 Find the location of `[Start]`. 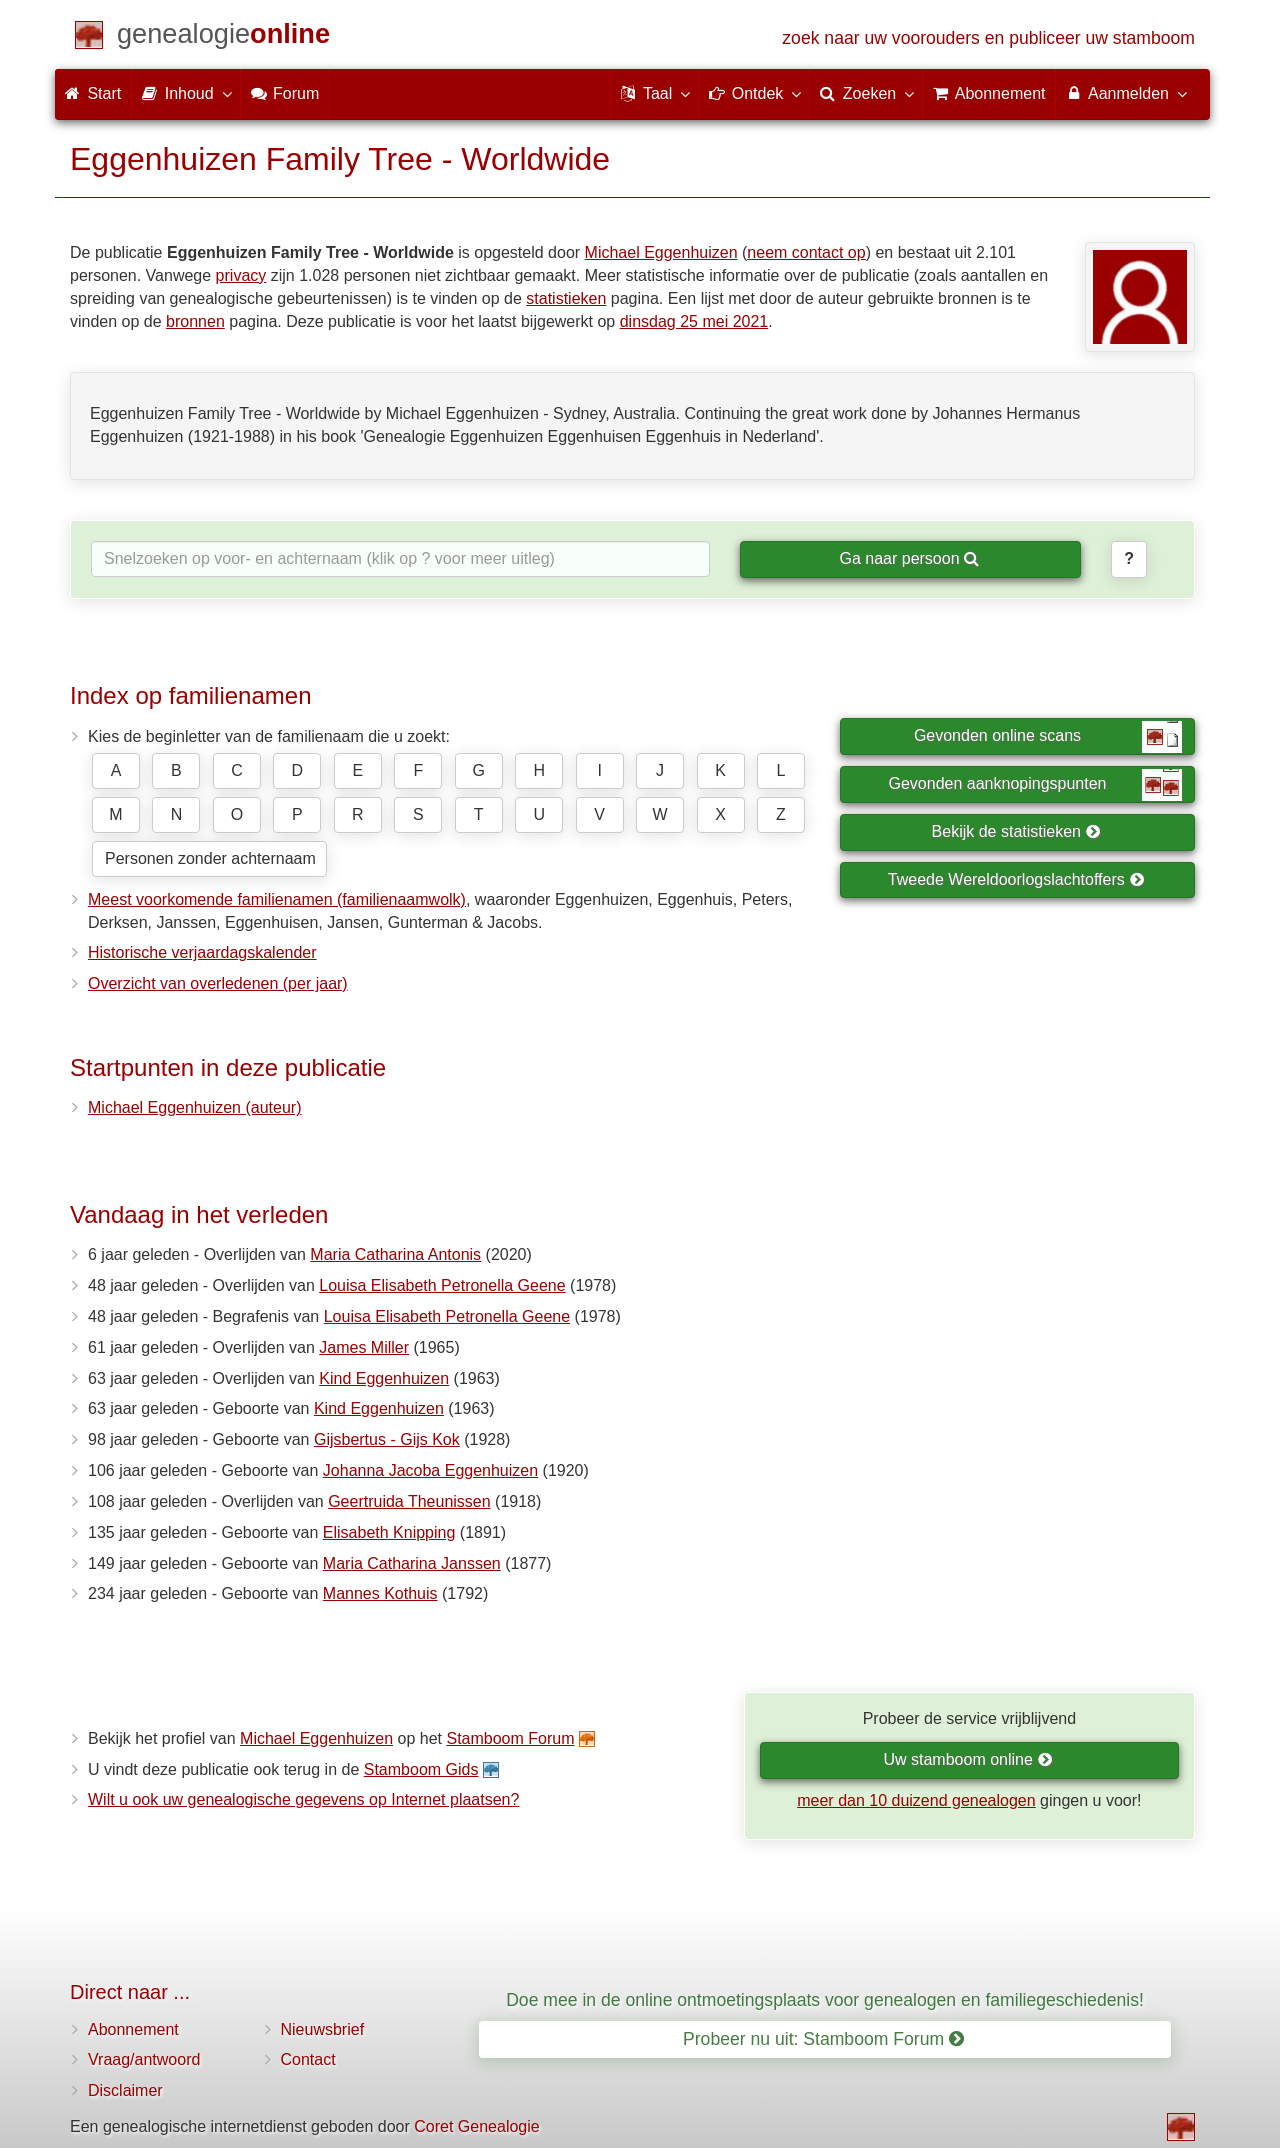

[Start] is located at coordinates (223, 37).